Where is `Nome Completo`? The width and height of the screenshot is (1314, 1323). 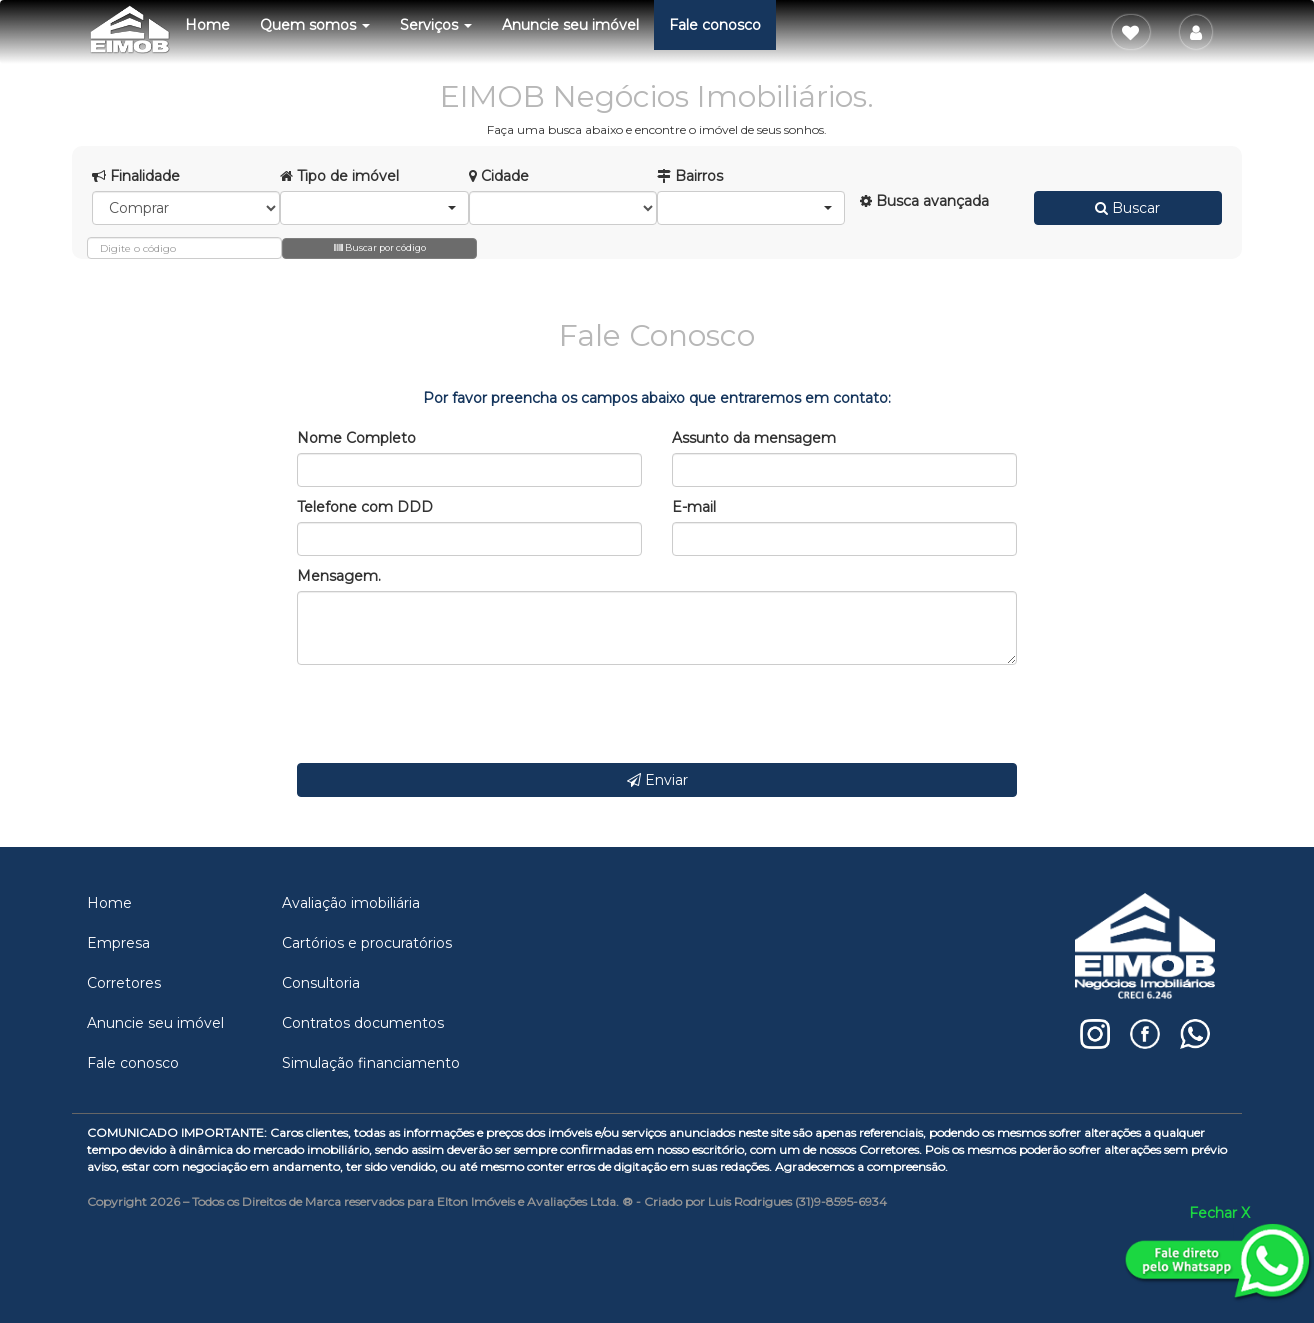 Nome Completo is located at coordinates (356, 438).